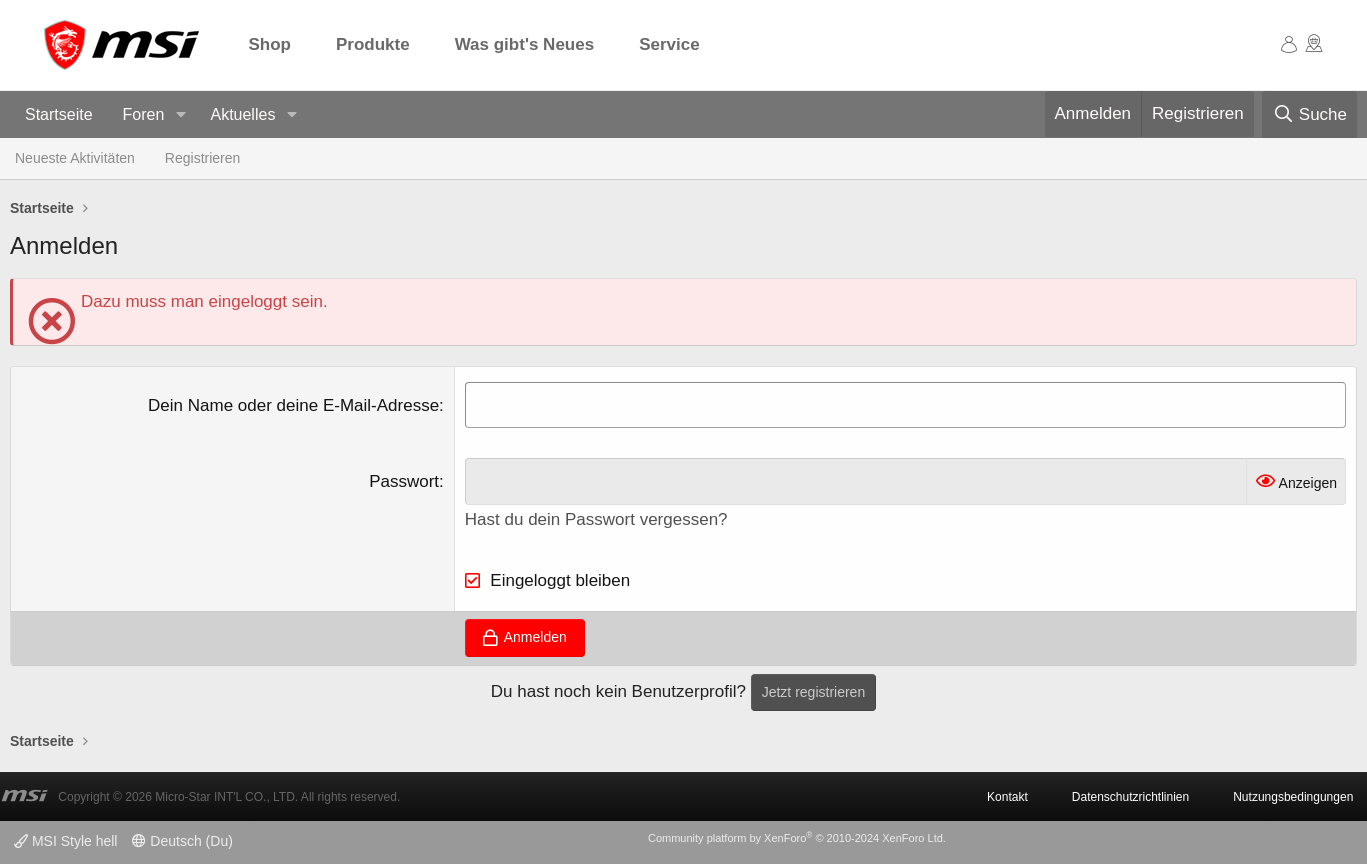 The image size is (1367, 864). Describe the element at coordinates (182, 841) in the screenshot. I see `Deutsch (Du)` at that location.